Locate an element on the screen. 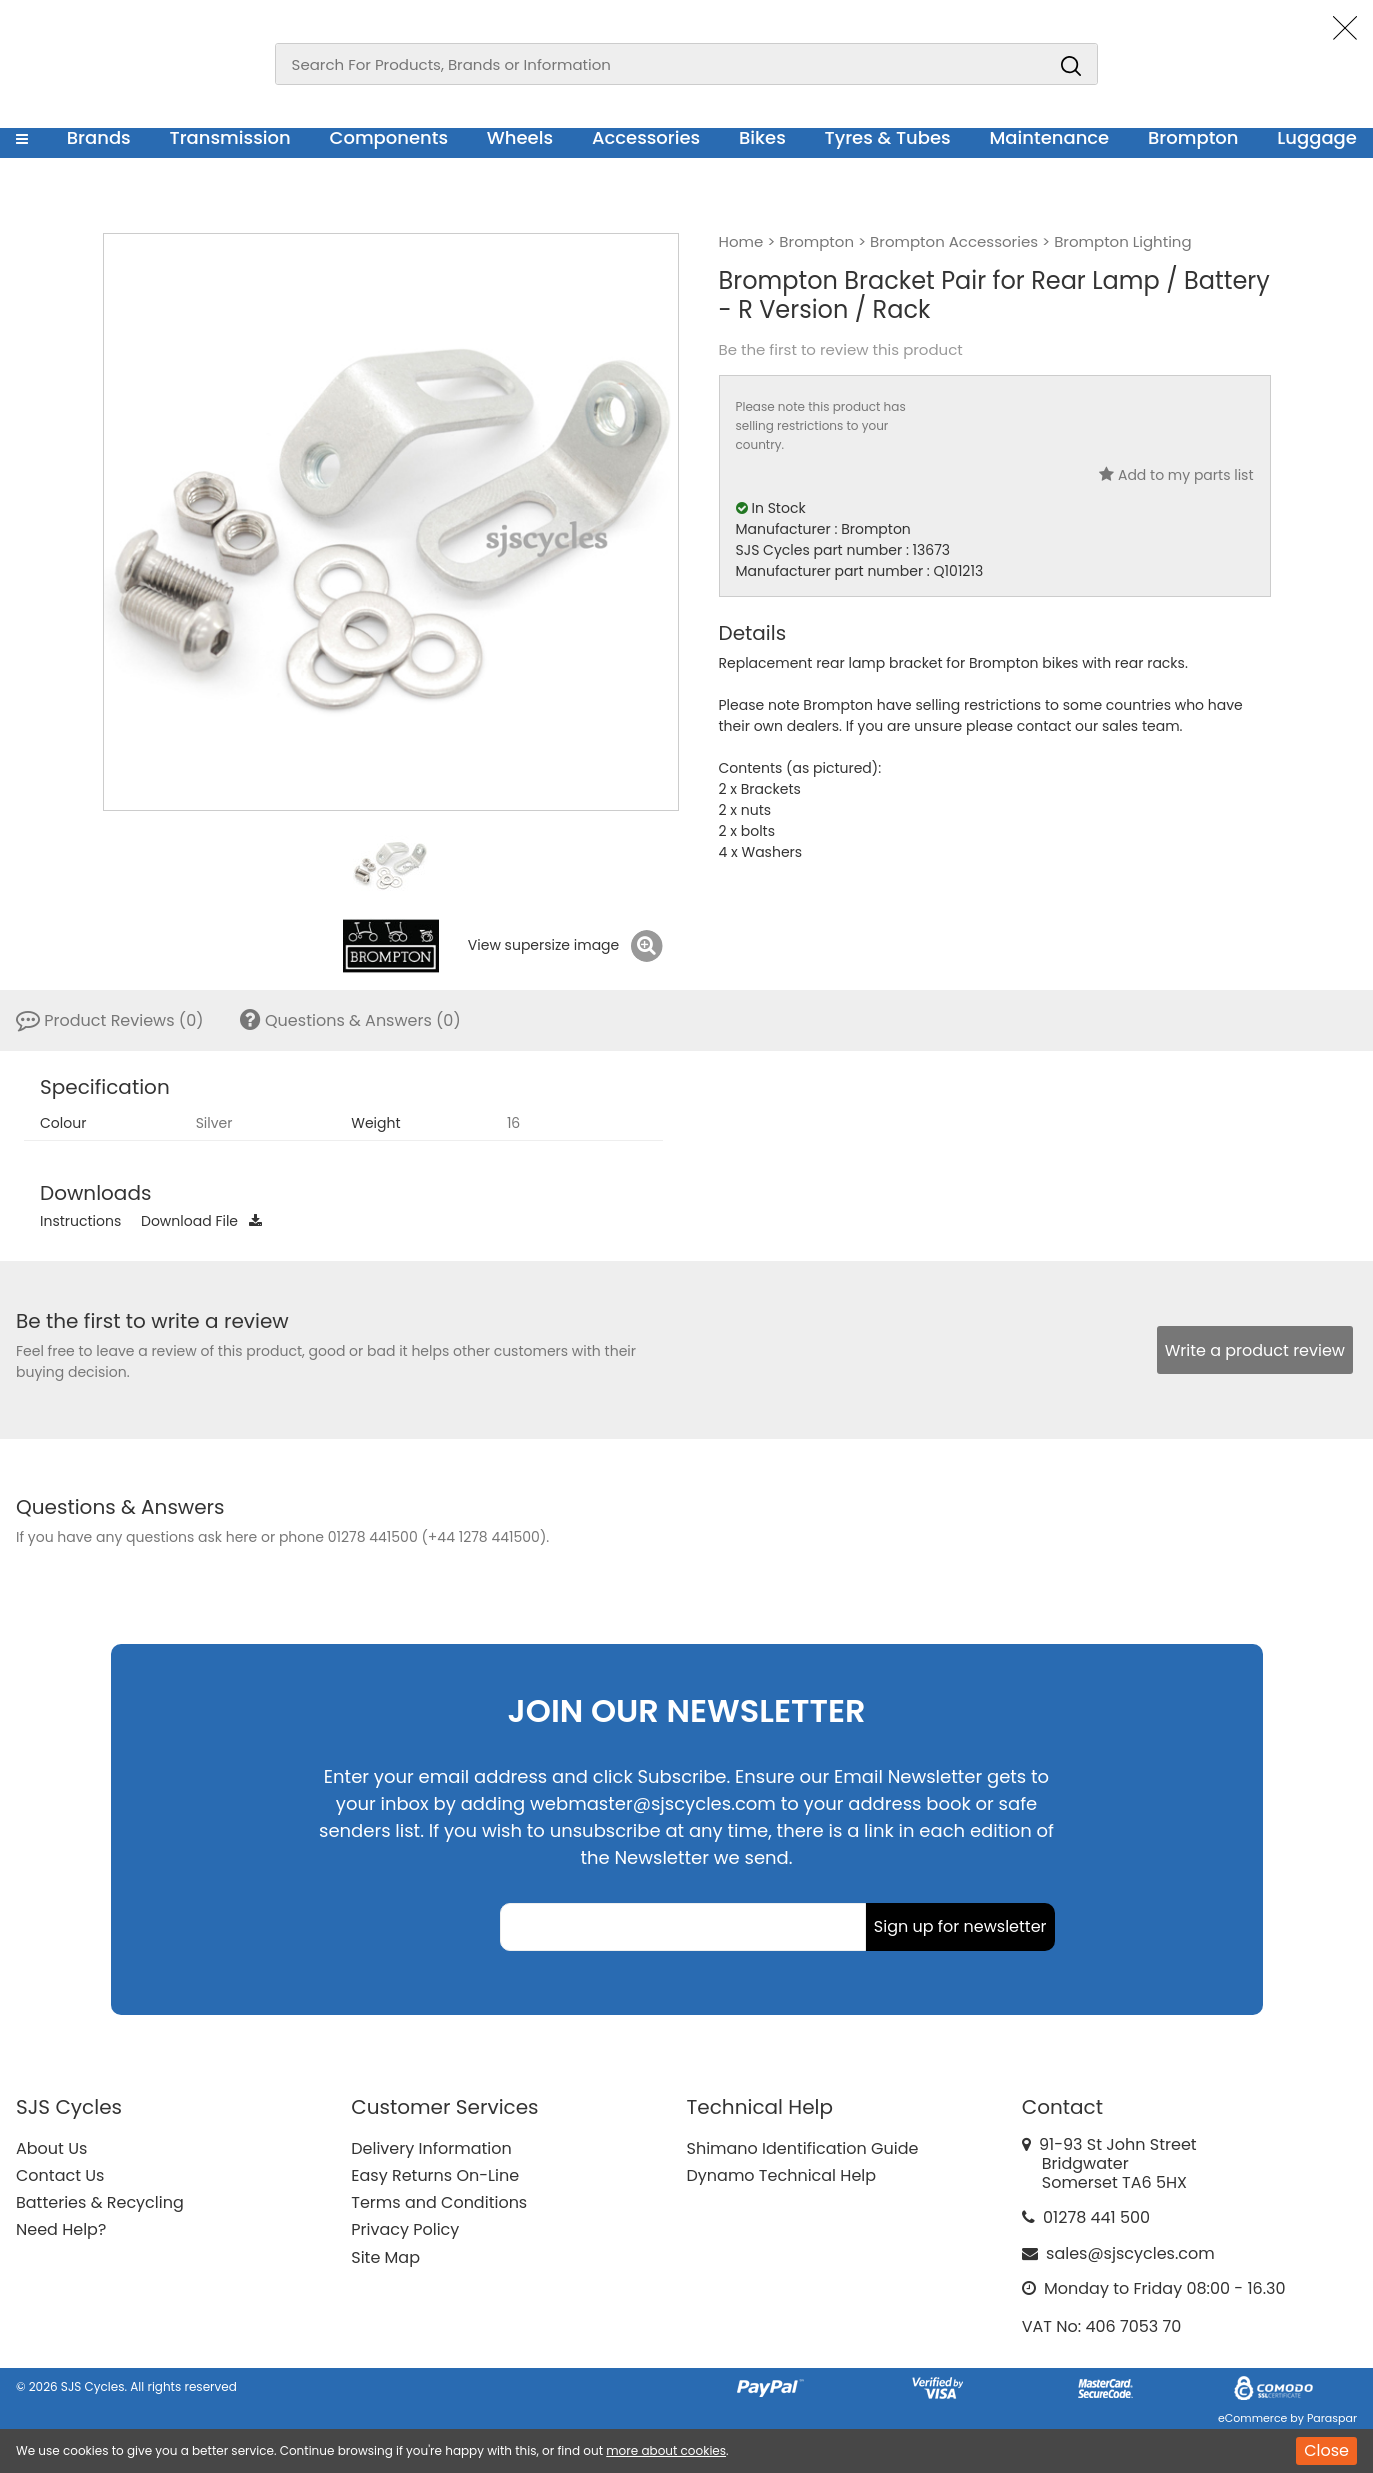 Image resolution: width=1373 pixels, height=2473 pixels. Luggage is located at coordinates (1317, 137).